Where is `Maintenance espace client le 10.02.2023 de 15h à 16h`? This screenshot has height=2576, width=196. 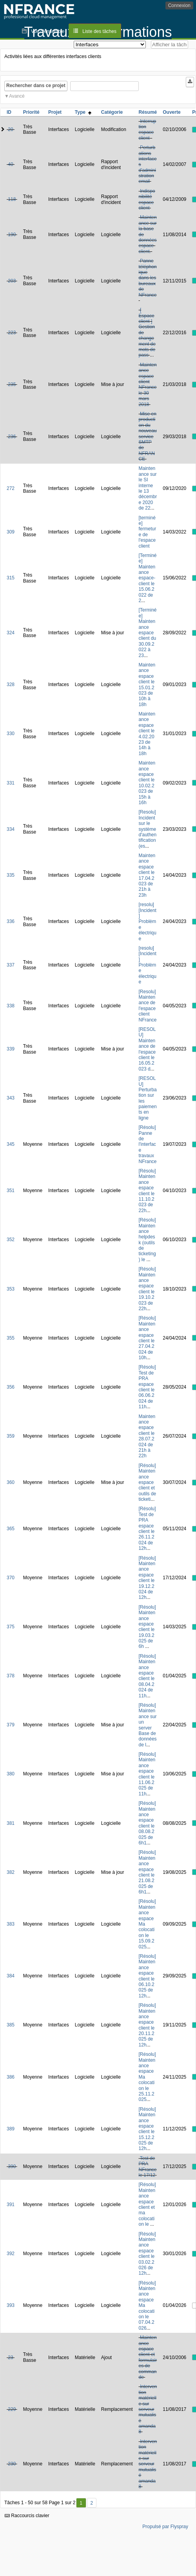 Maintenance espace client le 10.02.2023 de 15h à 16h is located at coordinates (147, 782).